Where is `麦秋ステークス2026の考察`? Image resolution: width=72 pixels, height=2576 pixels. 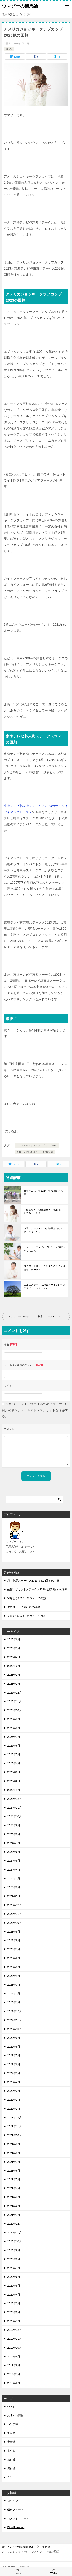
麦秋ステークス2026の考察 is located at coordinates (23, 1607).